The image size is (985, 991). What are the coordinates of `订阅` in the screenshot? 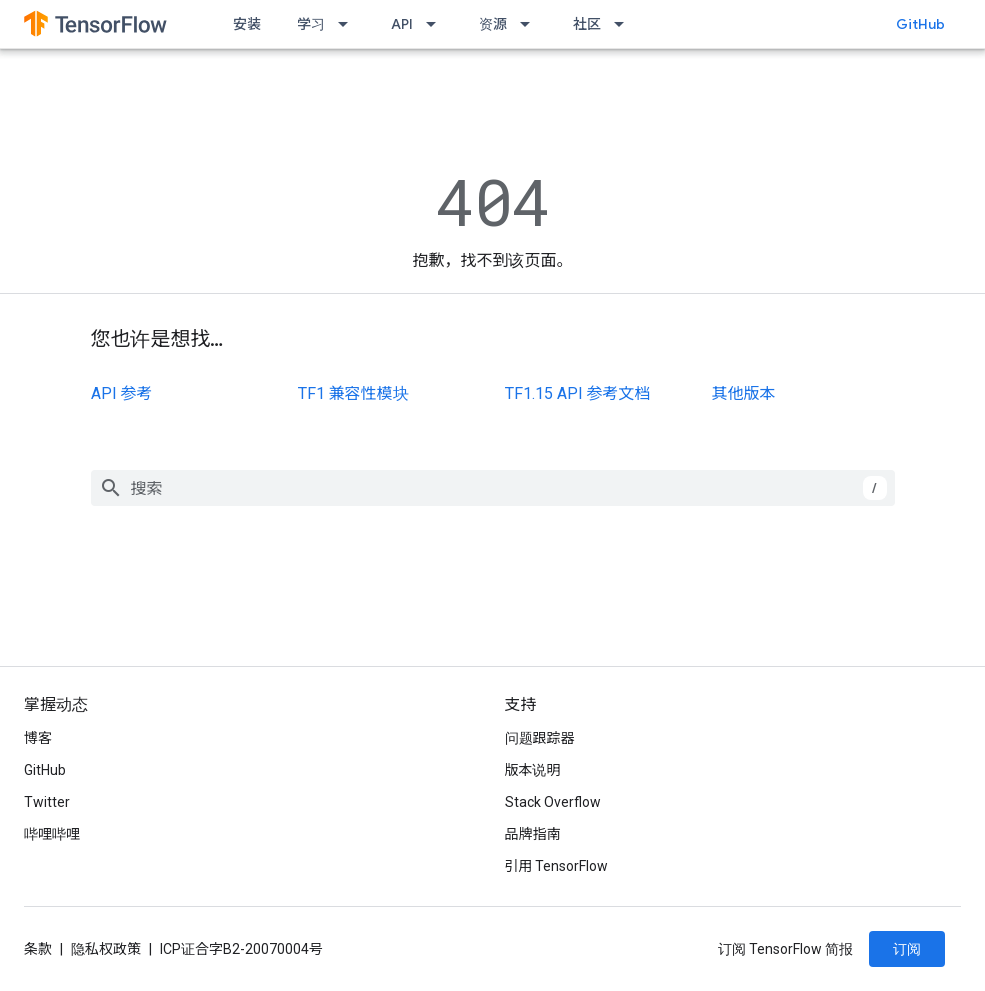 It's located at (907, 949).